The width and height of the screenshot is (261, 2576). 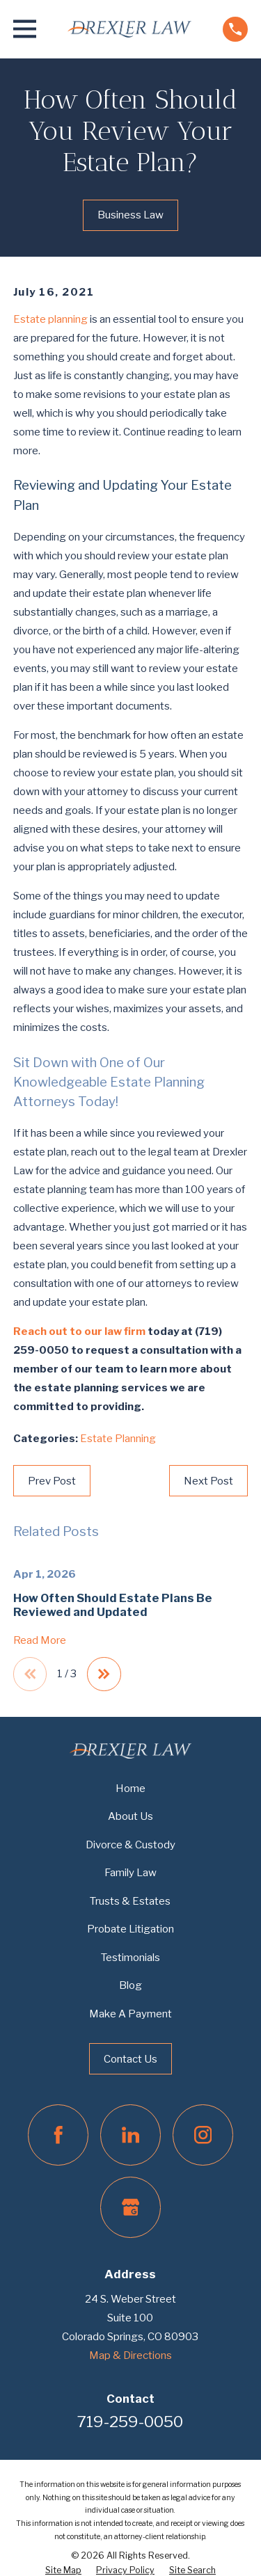 I want to click on Testimonials, so click(x=130, y=1957).